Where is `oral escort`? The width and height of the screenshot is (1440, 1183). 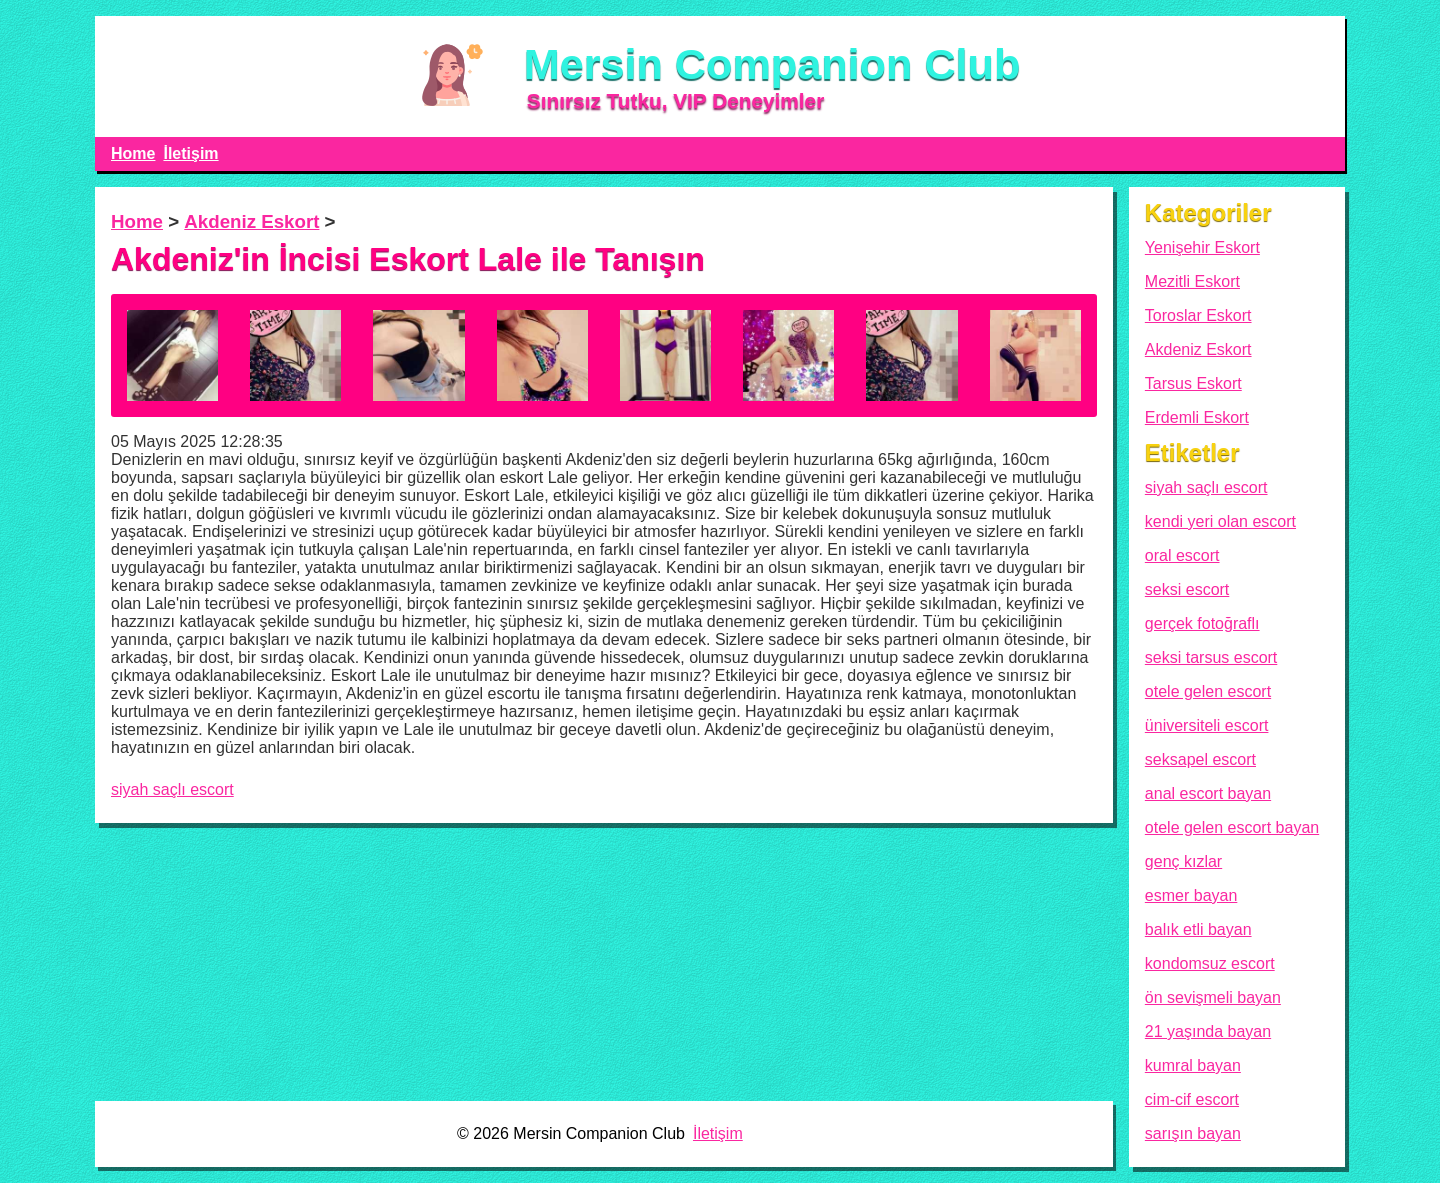
oral escort is located at coordinates (1182, 555).